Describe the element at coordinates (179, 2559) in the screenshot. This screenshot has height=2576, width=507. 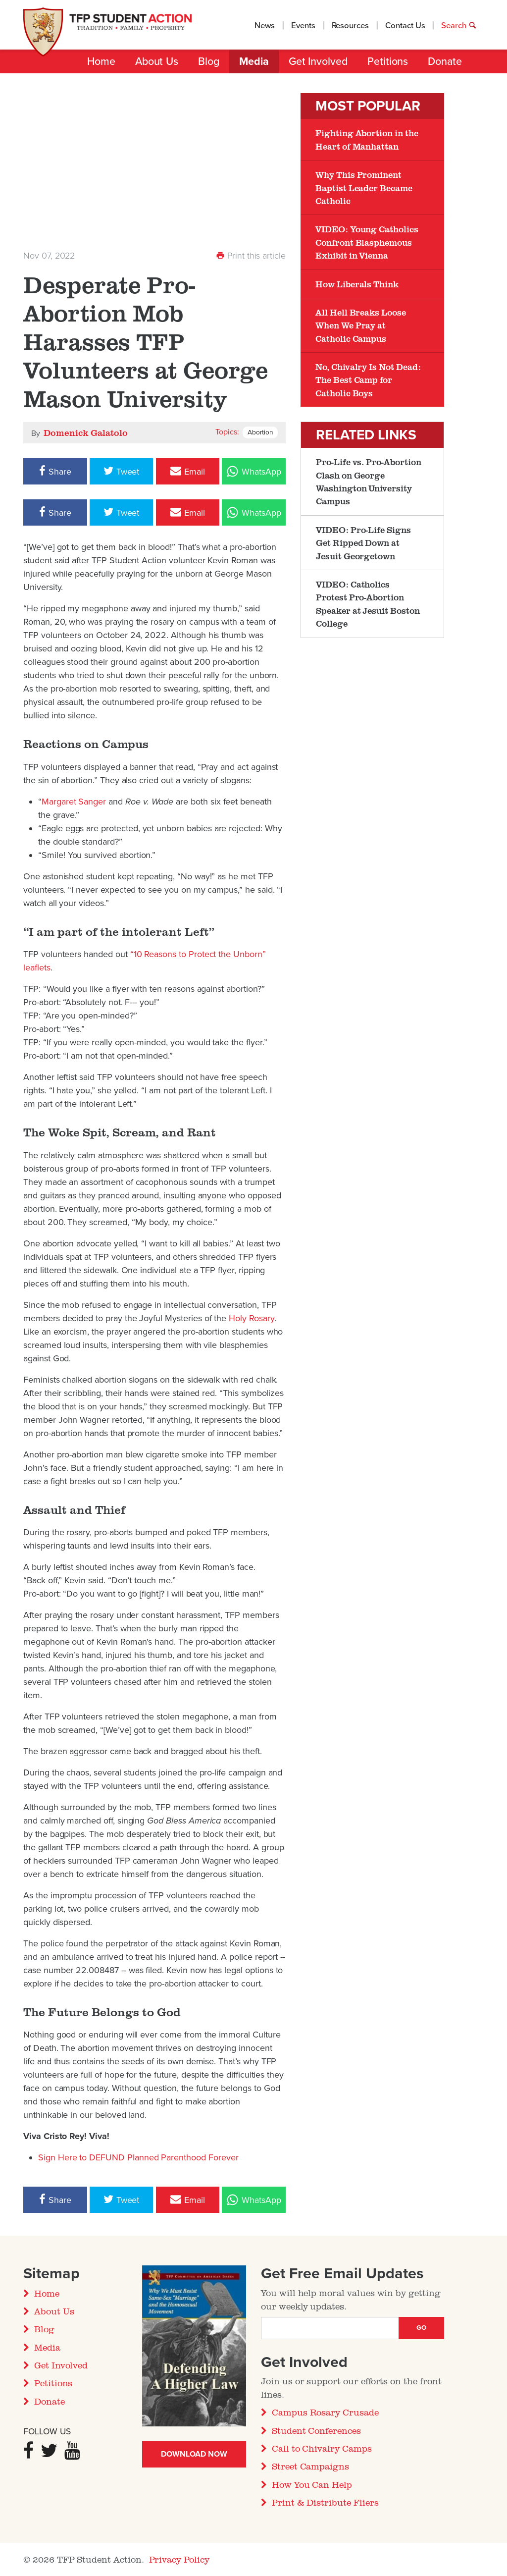
I see `Privacy Policy` at that location.